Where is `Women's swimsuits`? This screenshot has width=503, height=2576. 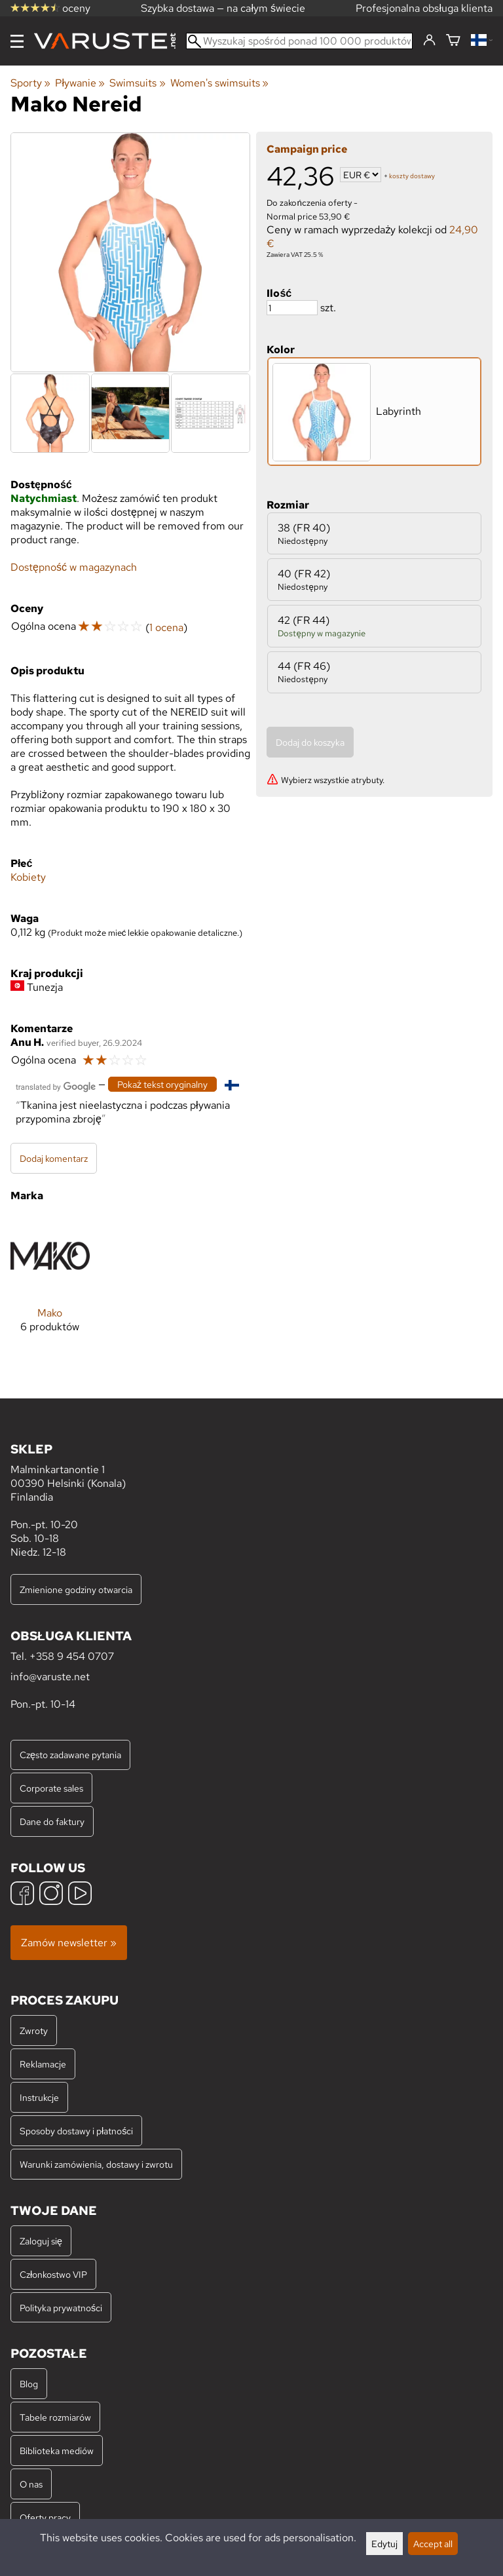
Women's swimsuits is located at coordinates (219, 83).